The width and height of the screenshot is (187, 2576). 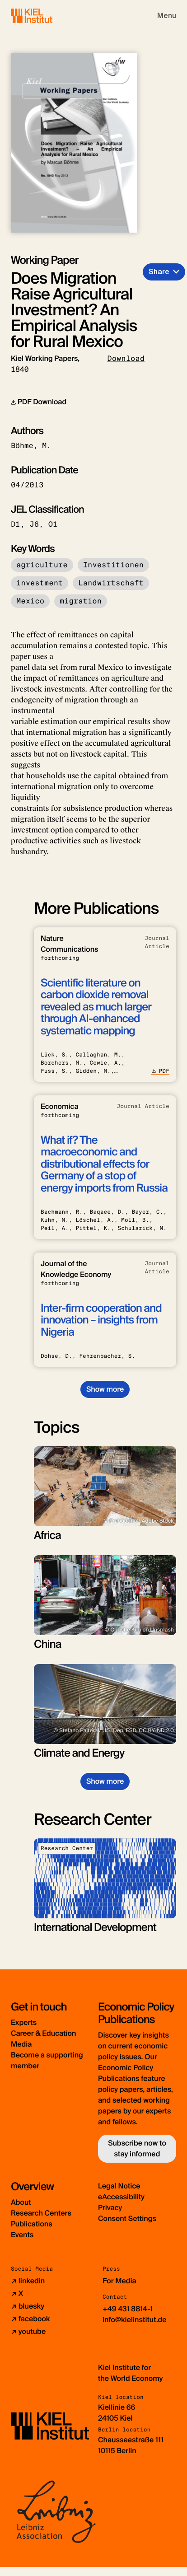 I want to click on Scientific literature on carbon dioxide removal revealed as much larger through AI-enhanced systematic mapping, so click(x=96, y=1007).